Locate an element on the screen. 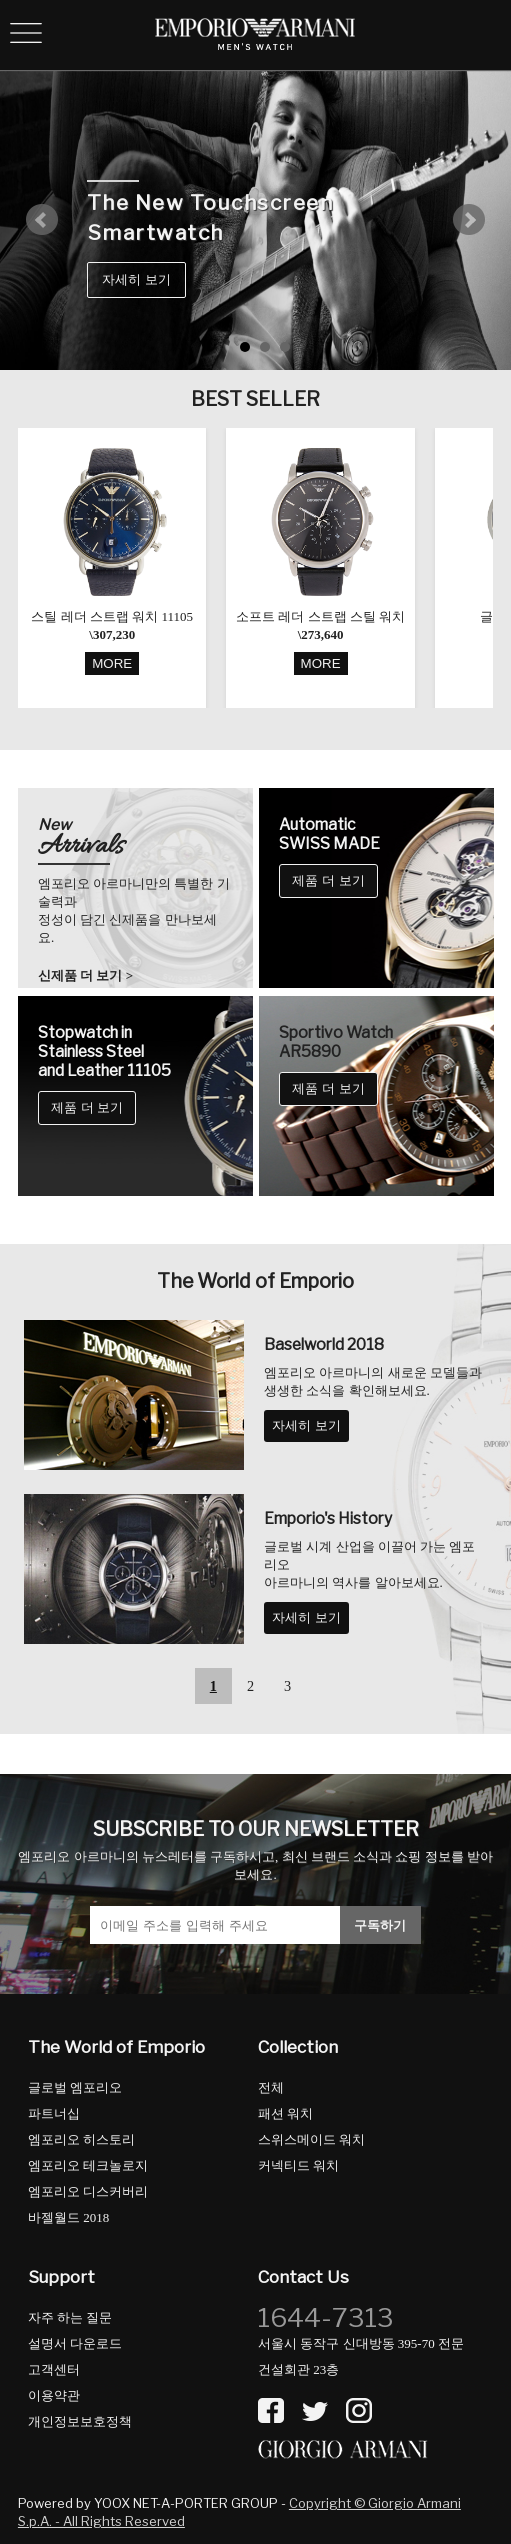 The height and width of the screenshot is (2544, 511). 스위스메이드 워치 is located at coordinates (311, 2139).